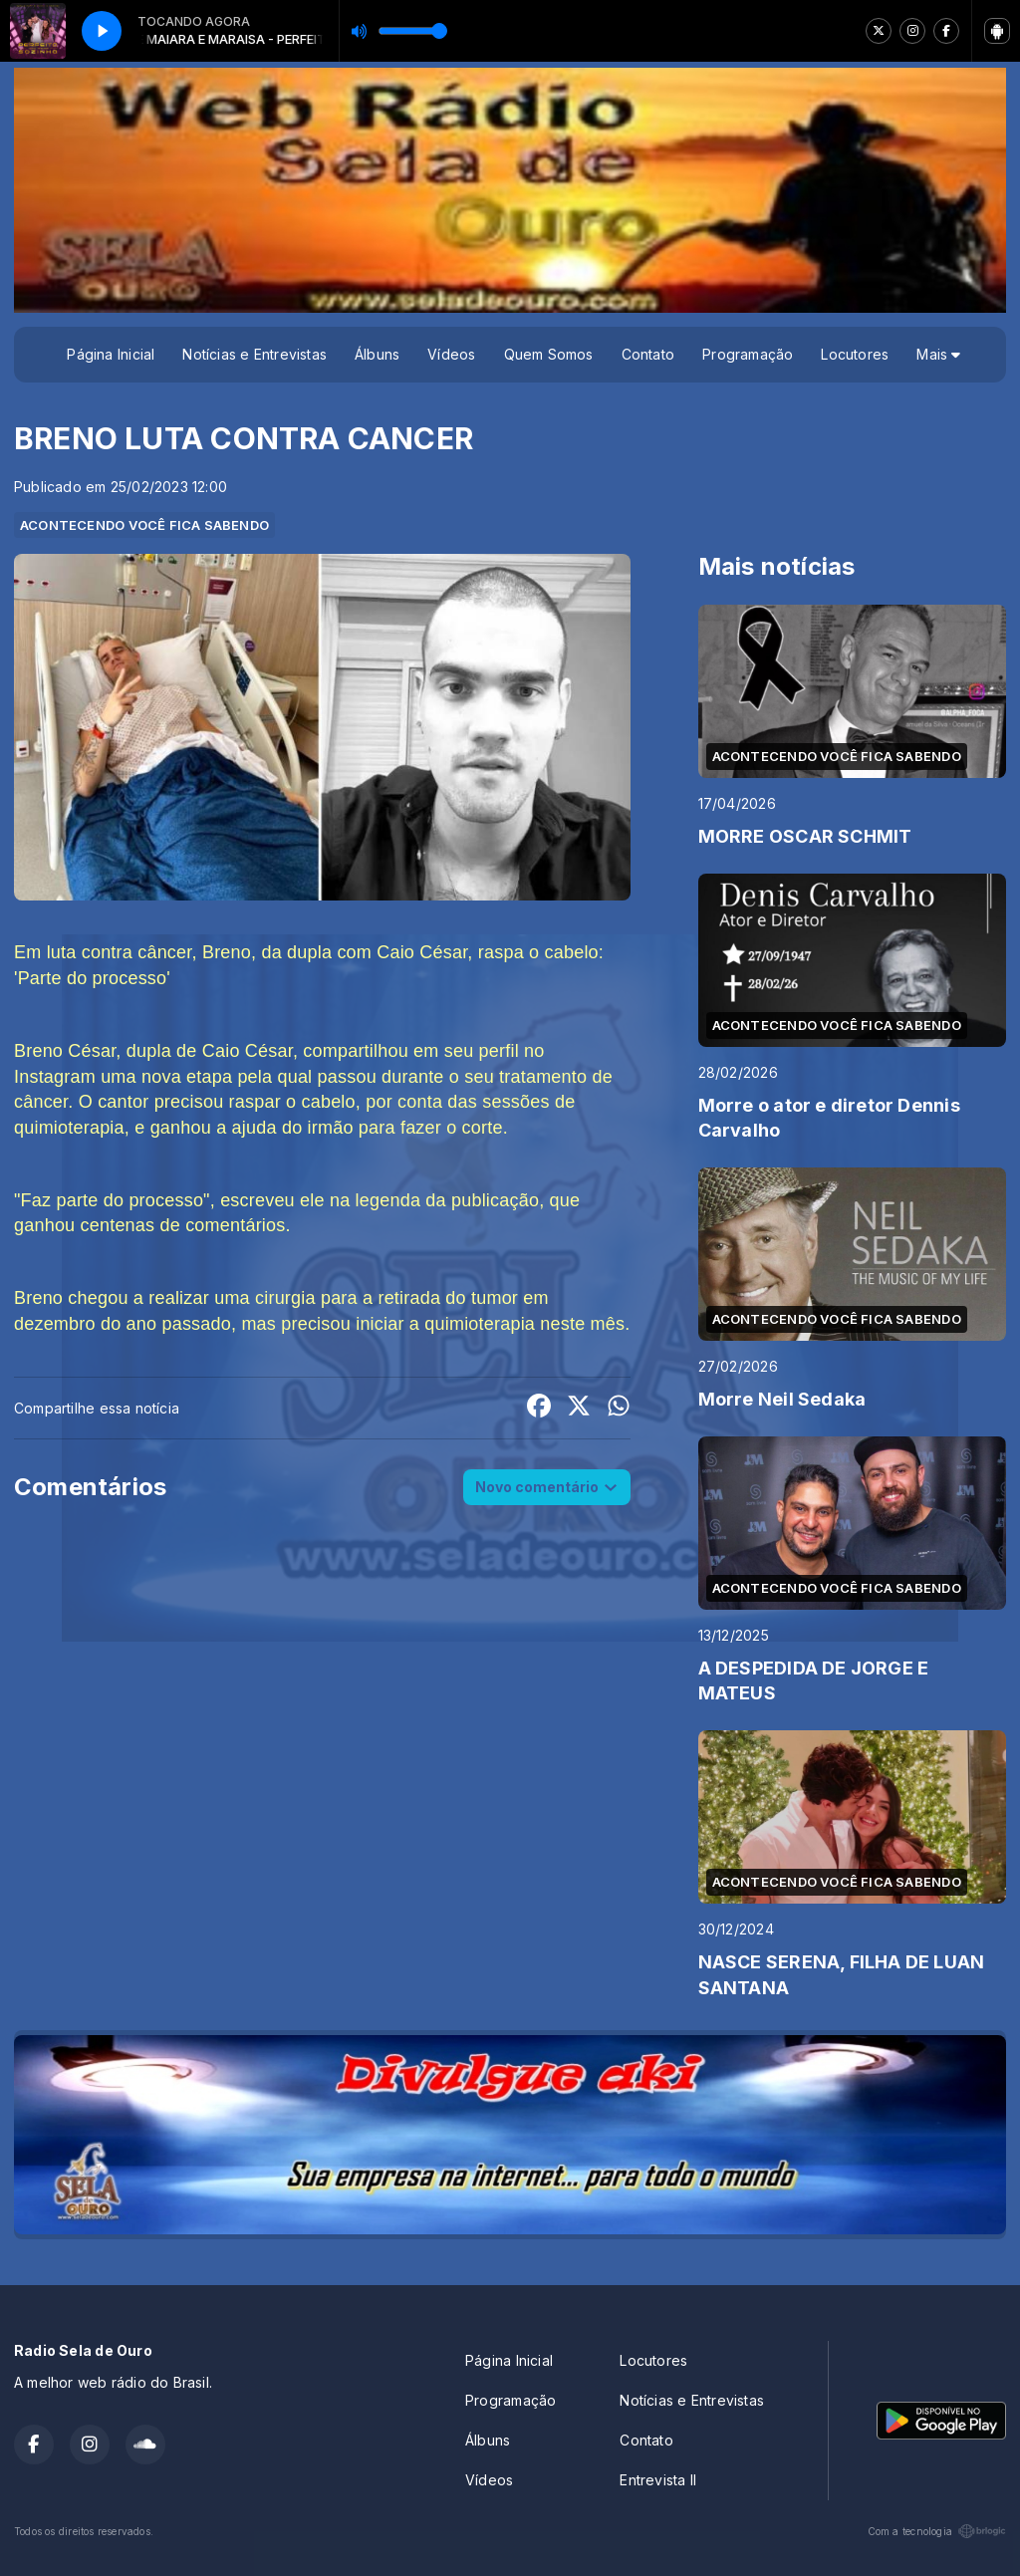 The image size is (1020, 2576). What do you see at coordinates (658, 2479) in the screenshot?
I see `Entrevista II` at bounding box center [658, 2479].